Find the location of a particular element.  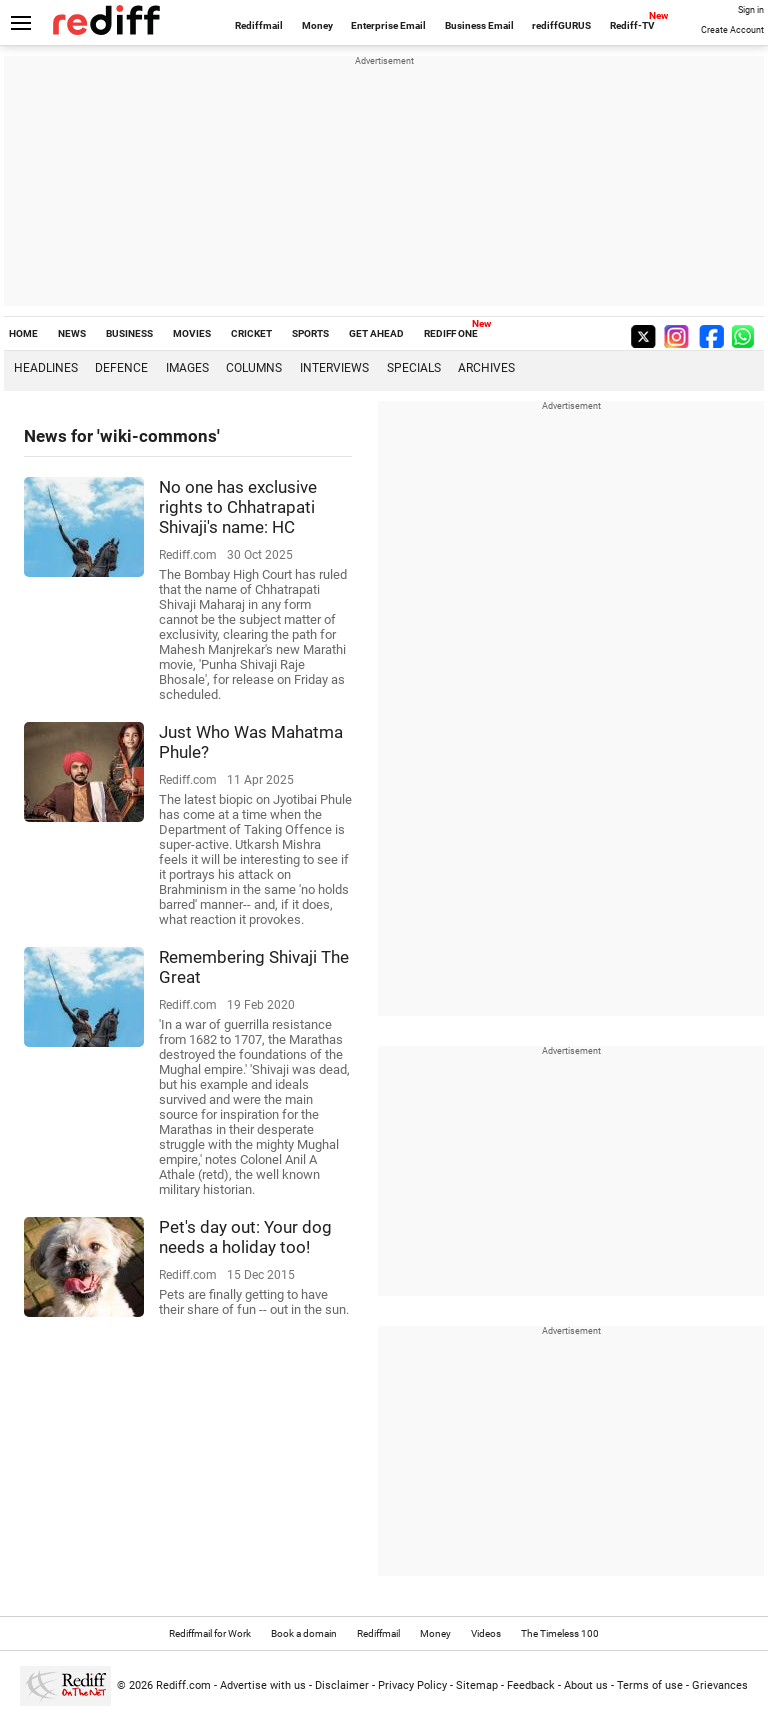

Feedback is located at coordinates (531, 1685).